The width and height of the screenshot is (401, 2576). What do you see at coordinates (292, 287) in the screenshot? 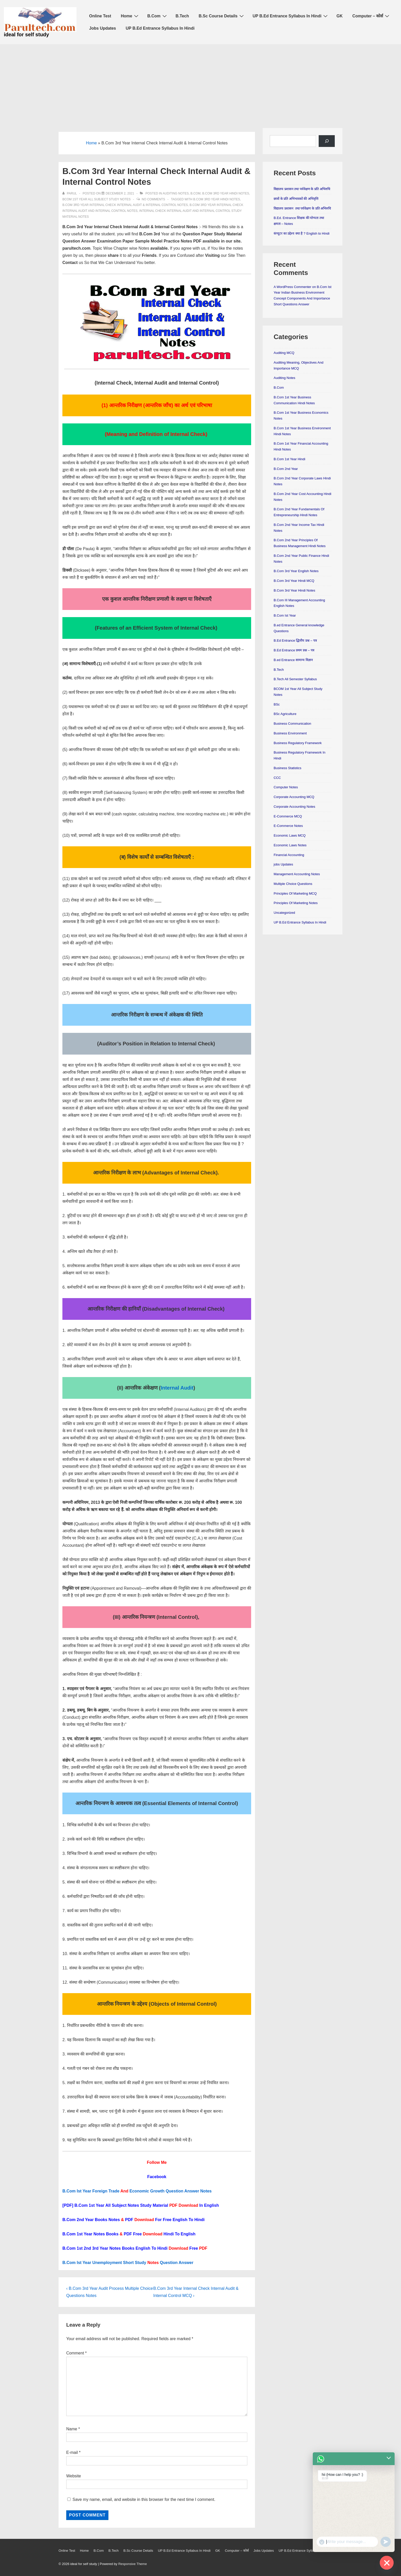
I see `A WordPress Commenter` at bounding box center [292, 287].